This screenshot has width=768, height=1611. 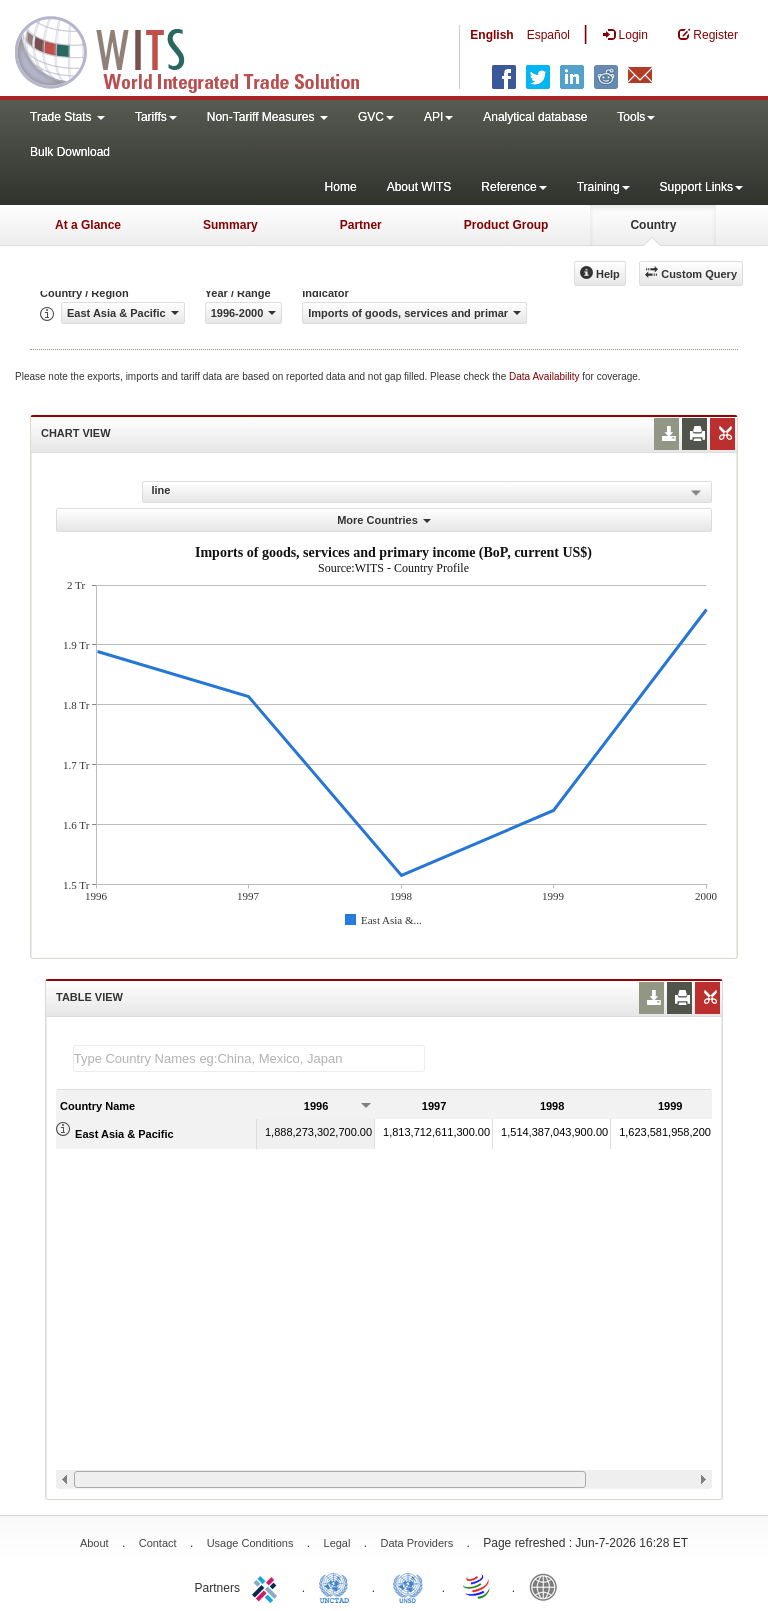 I want to click on At a Glance, so click(x=88, y=225).